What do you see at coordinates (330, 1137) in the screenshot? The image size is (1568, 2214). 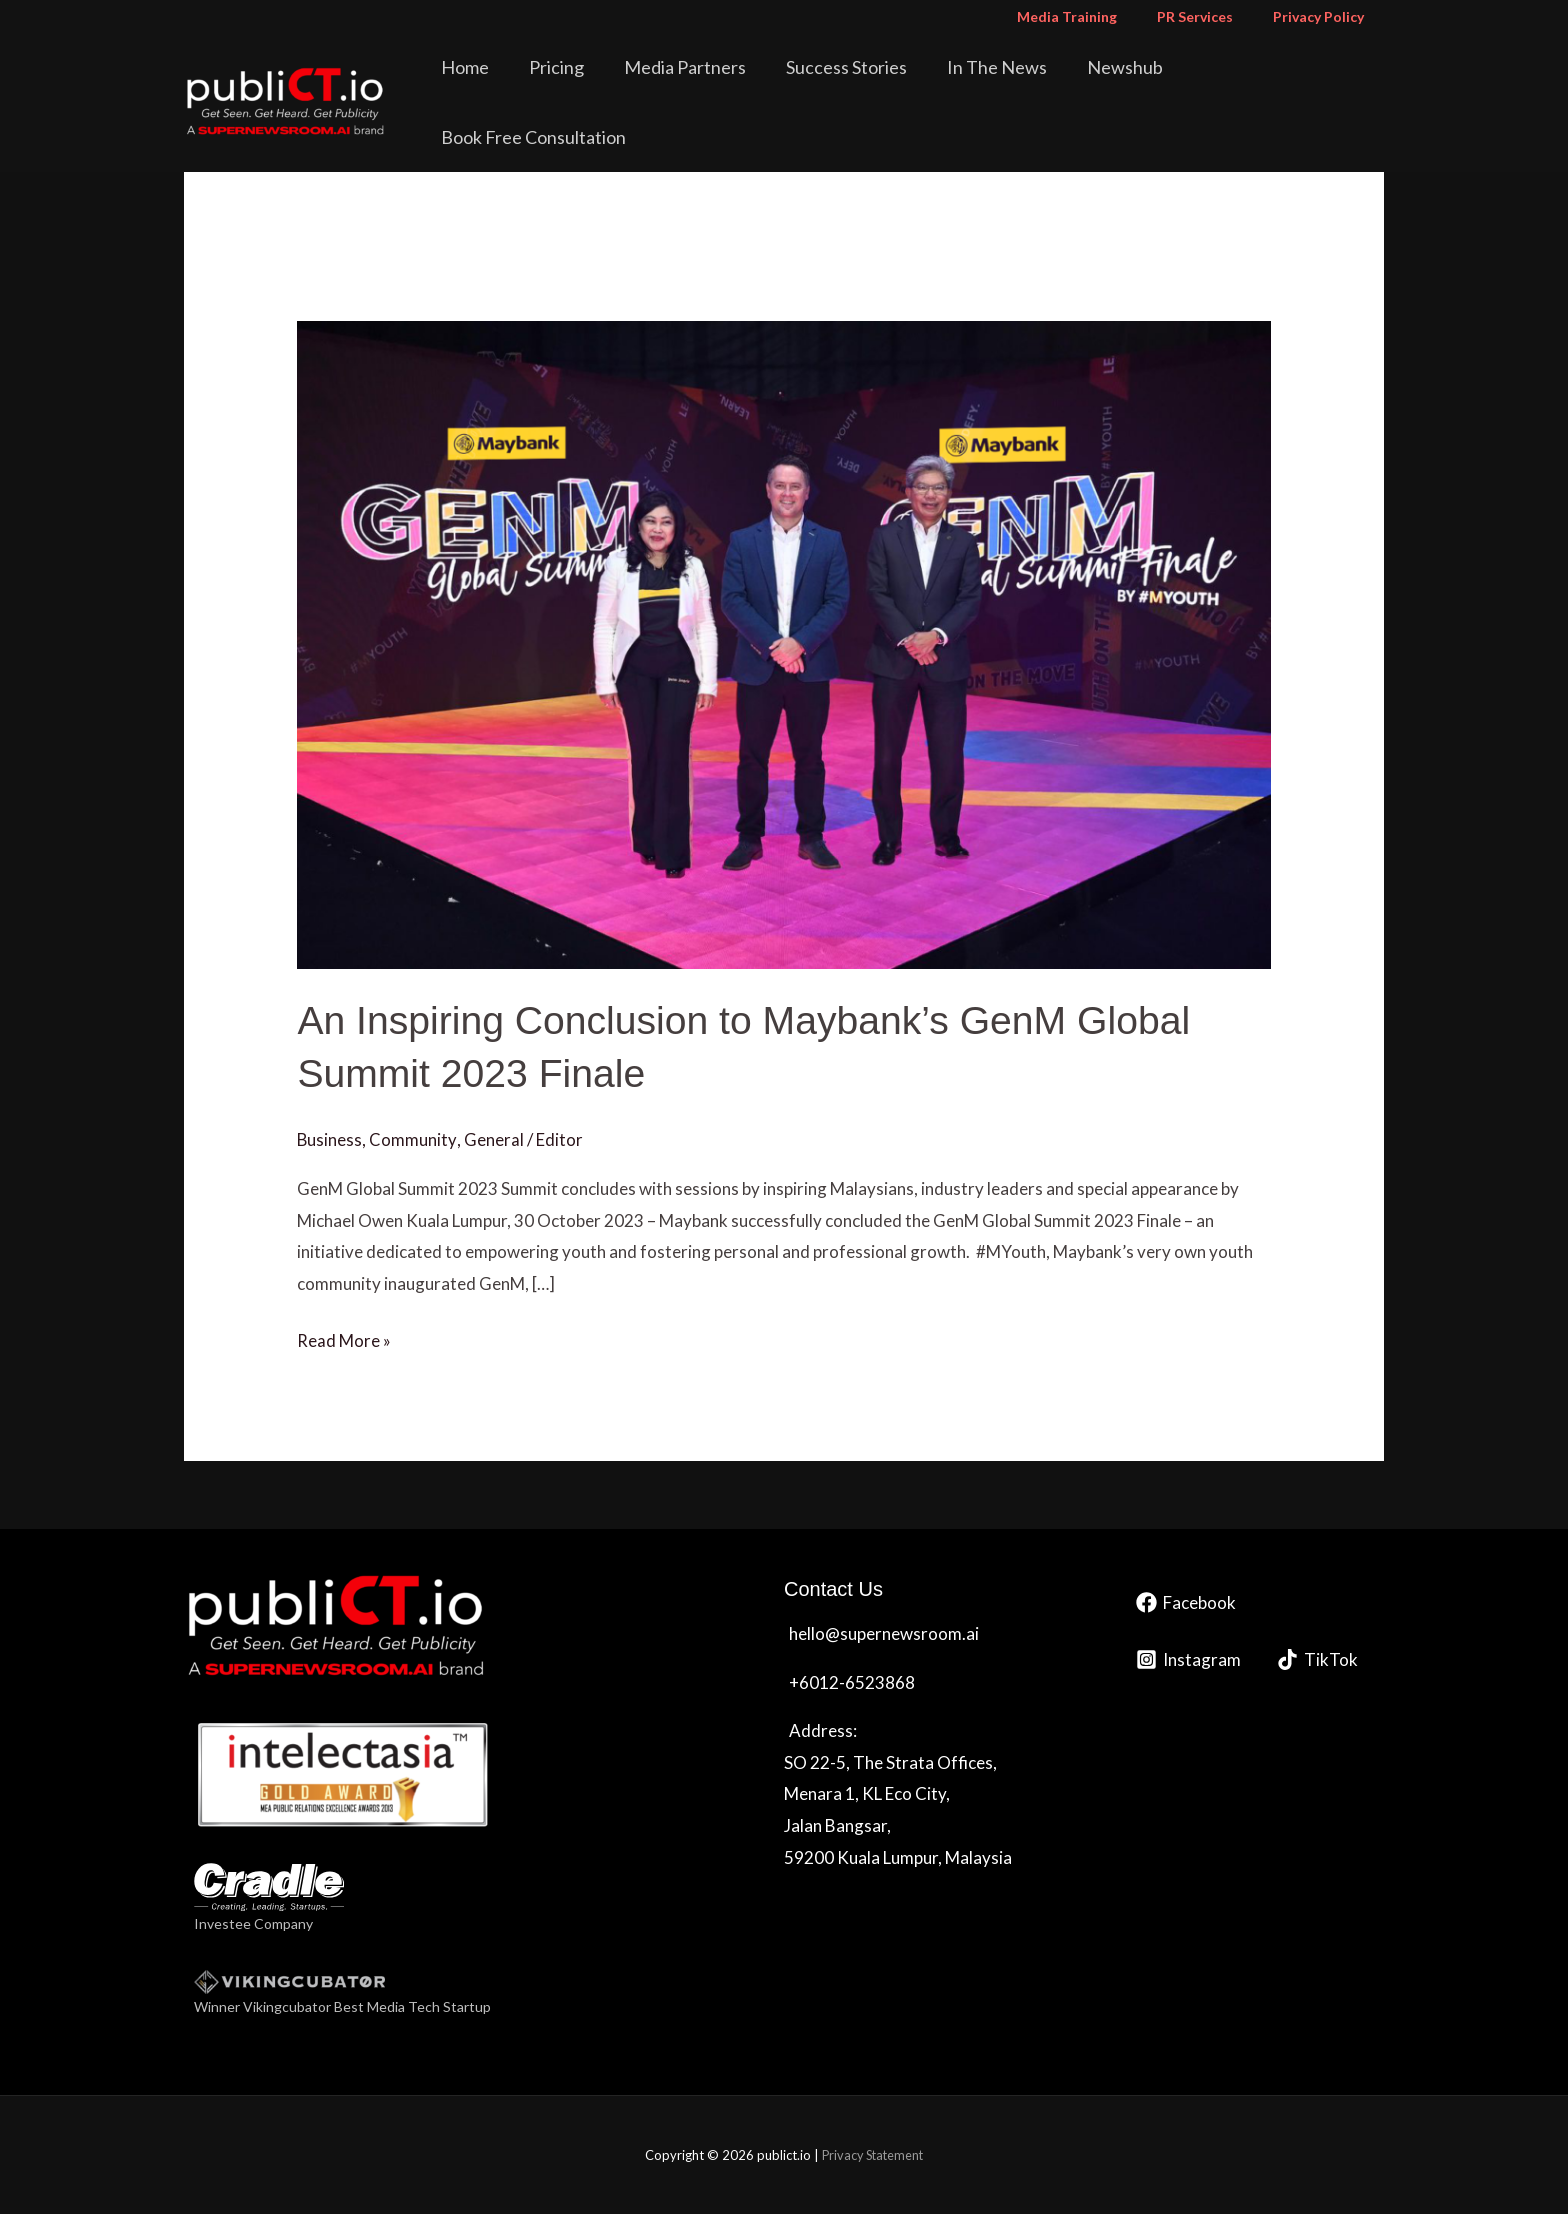 I see `Business` at bounding box center [330, 1137].